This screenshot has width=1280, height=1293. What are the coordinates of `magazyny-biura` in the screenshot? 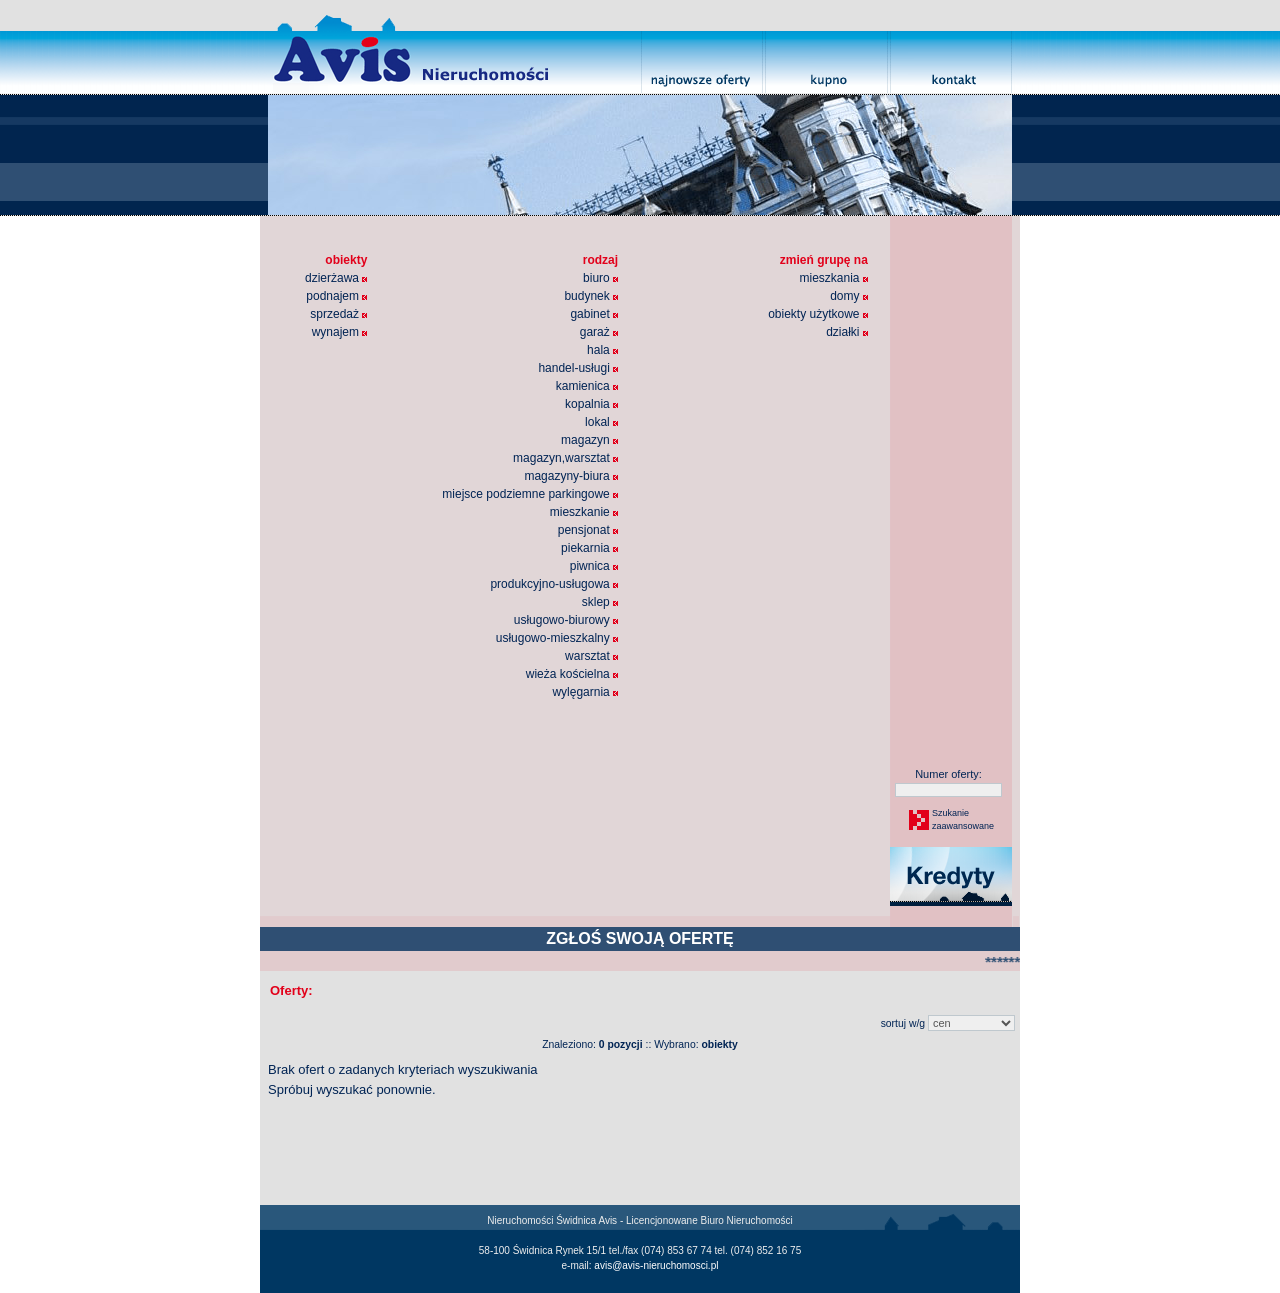 It's located at (571, 476).